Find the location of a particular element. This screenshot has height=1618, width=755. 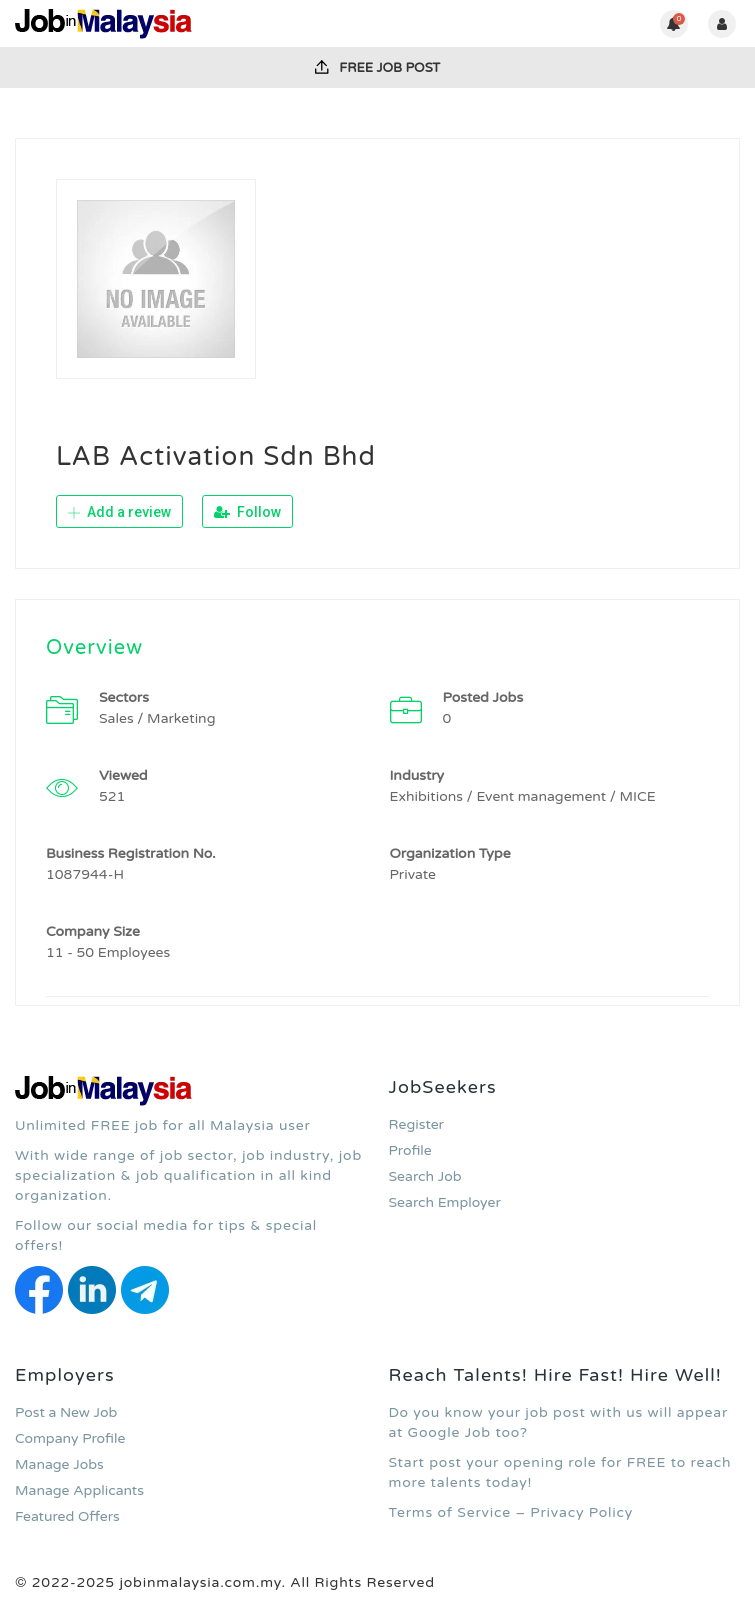

Company Profile is located at coordinates (70, 1438).